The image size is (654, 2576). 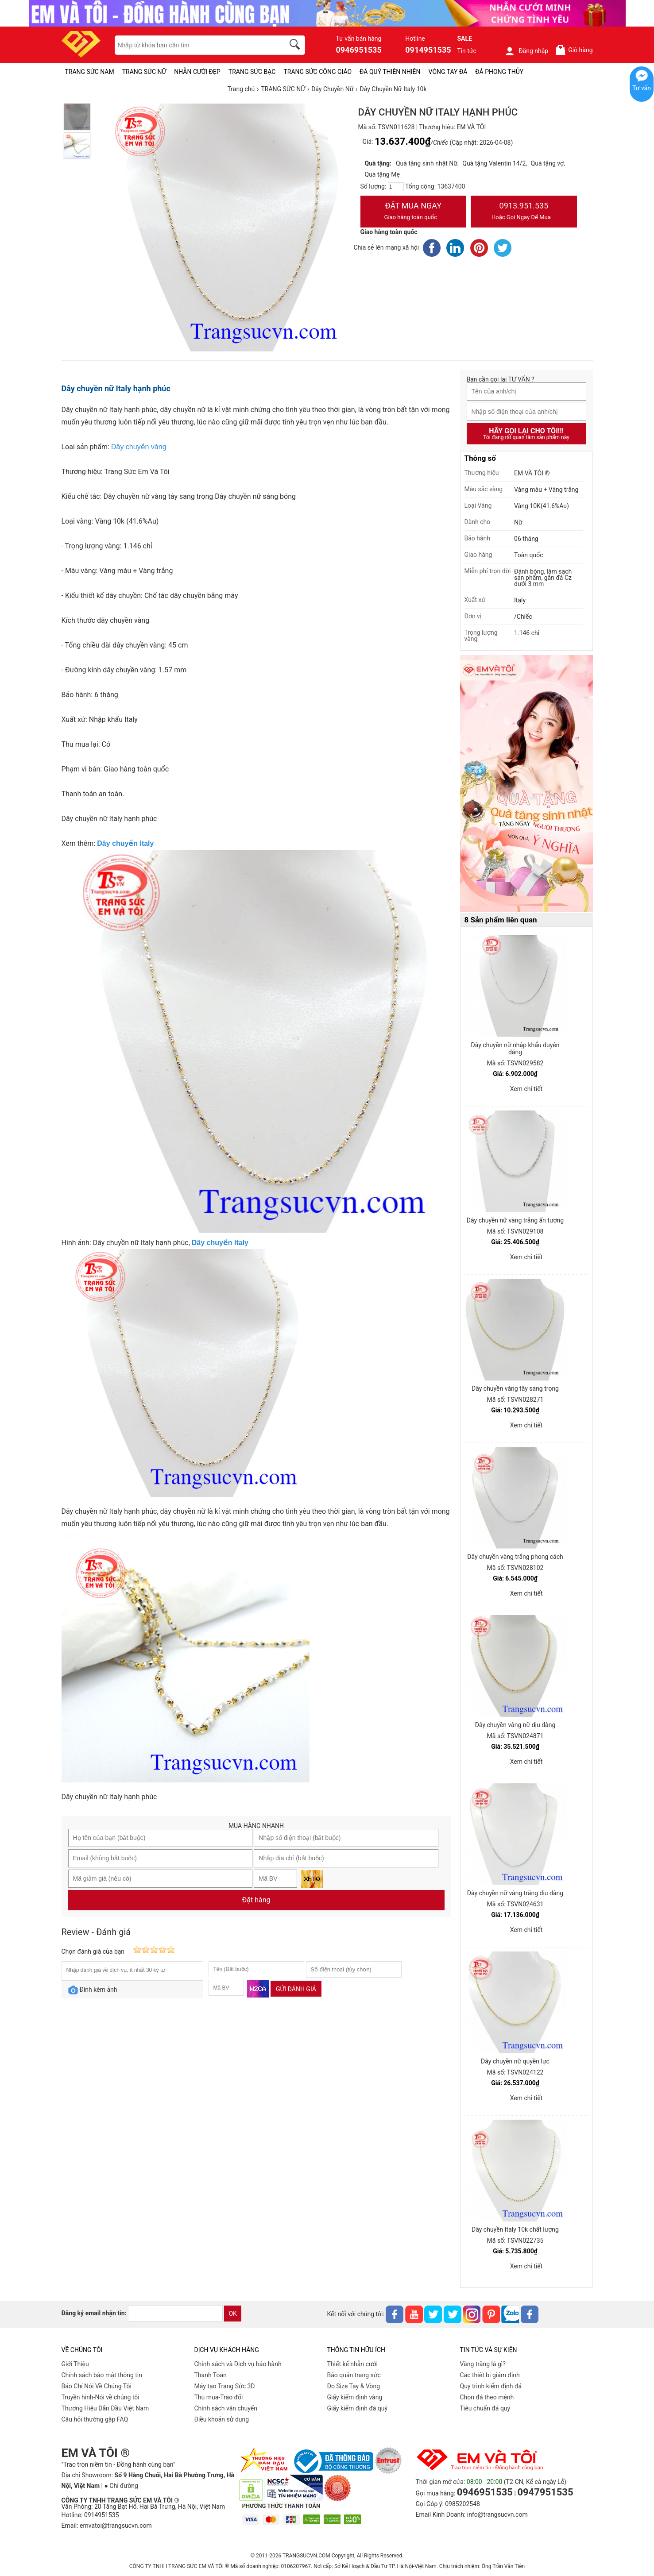 What do you see at coordinates (197, 71) in the screenshot?
I see `NHẪN CƯỚI ĐẸP` at bounding box center [197, 71].